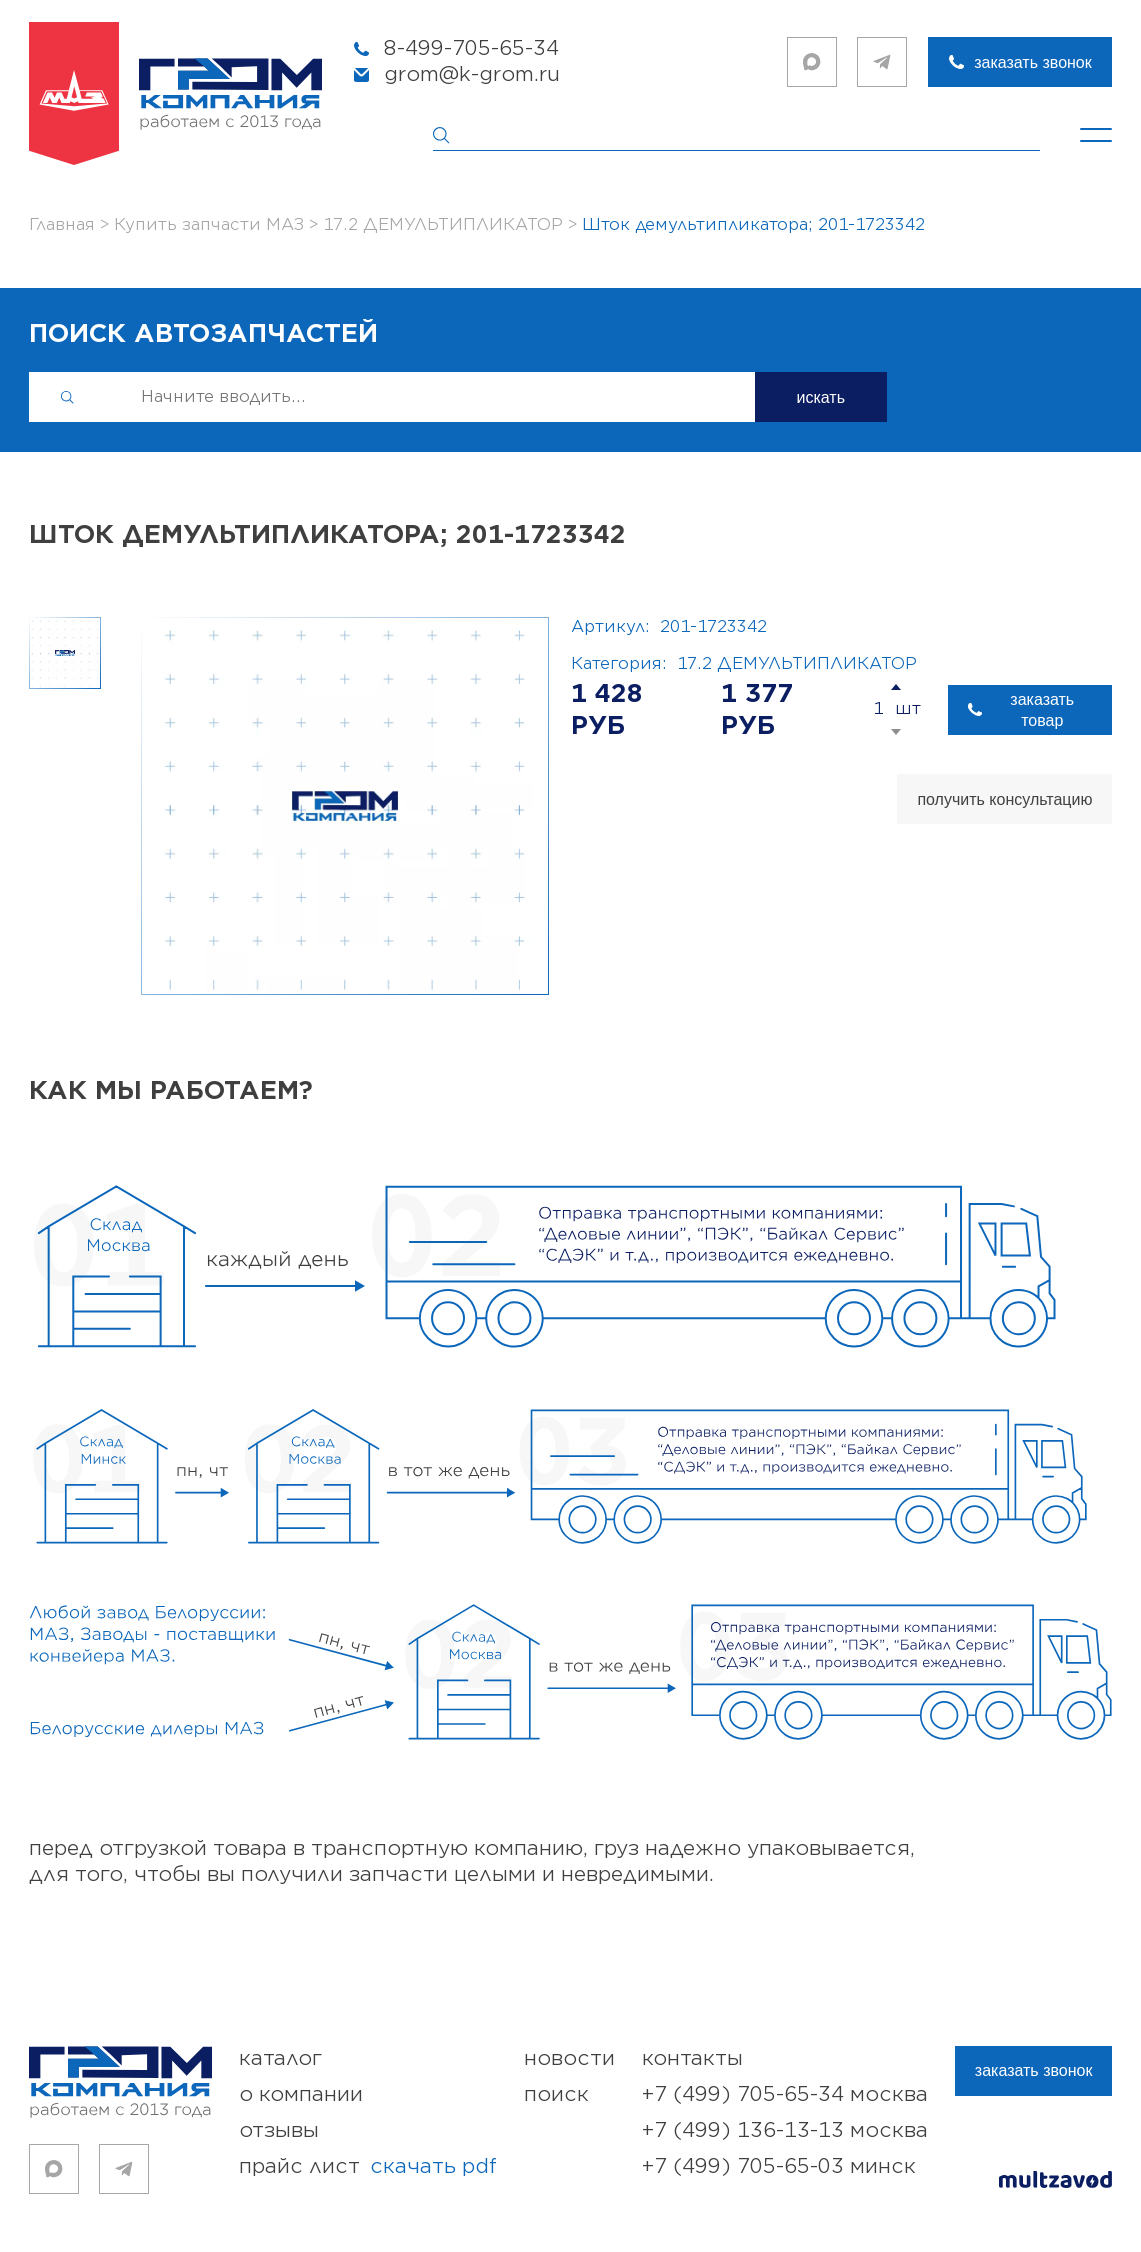 The height and width of the screenshot is (2252, 1141). What do you see at coordinates (301, 2094) in the screenshot?
I see `о компании` at bounding box center [301, 2094].